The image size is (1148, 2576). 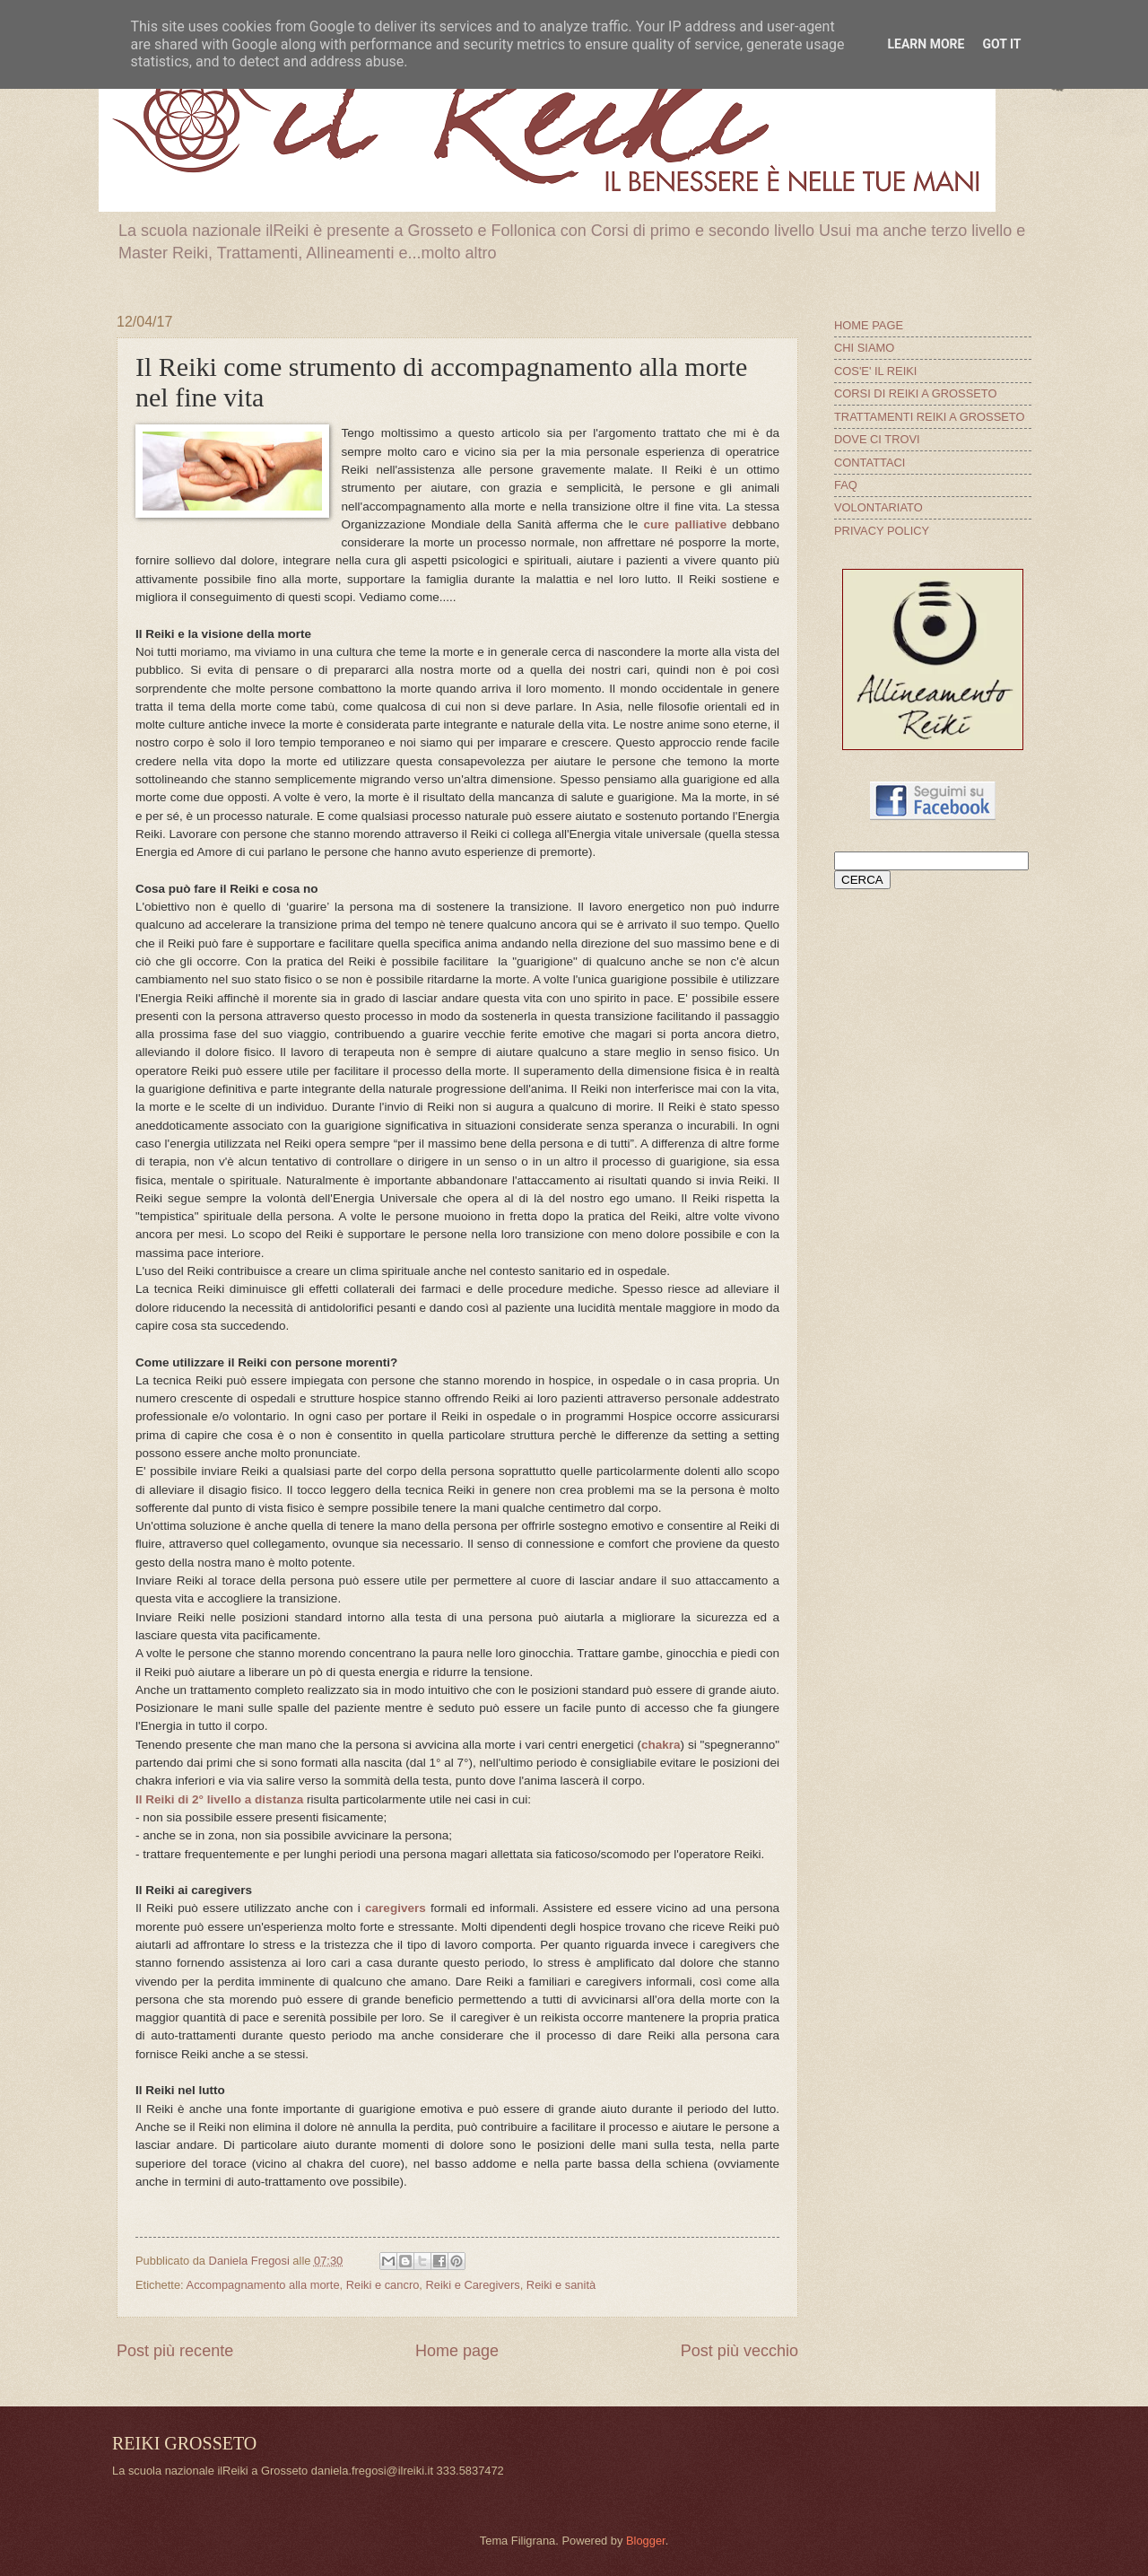 I want to click on PRIVACY POLICY, so click(x=881, y=530).